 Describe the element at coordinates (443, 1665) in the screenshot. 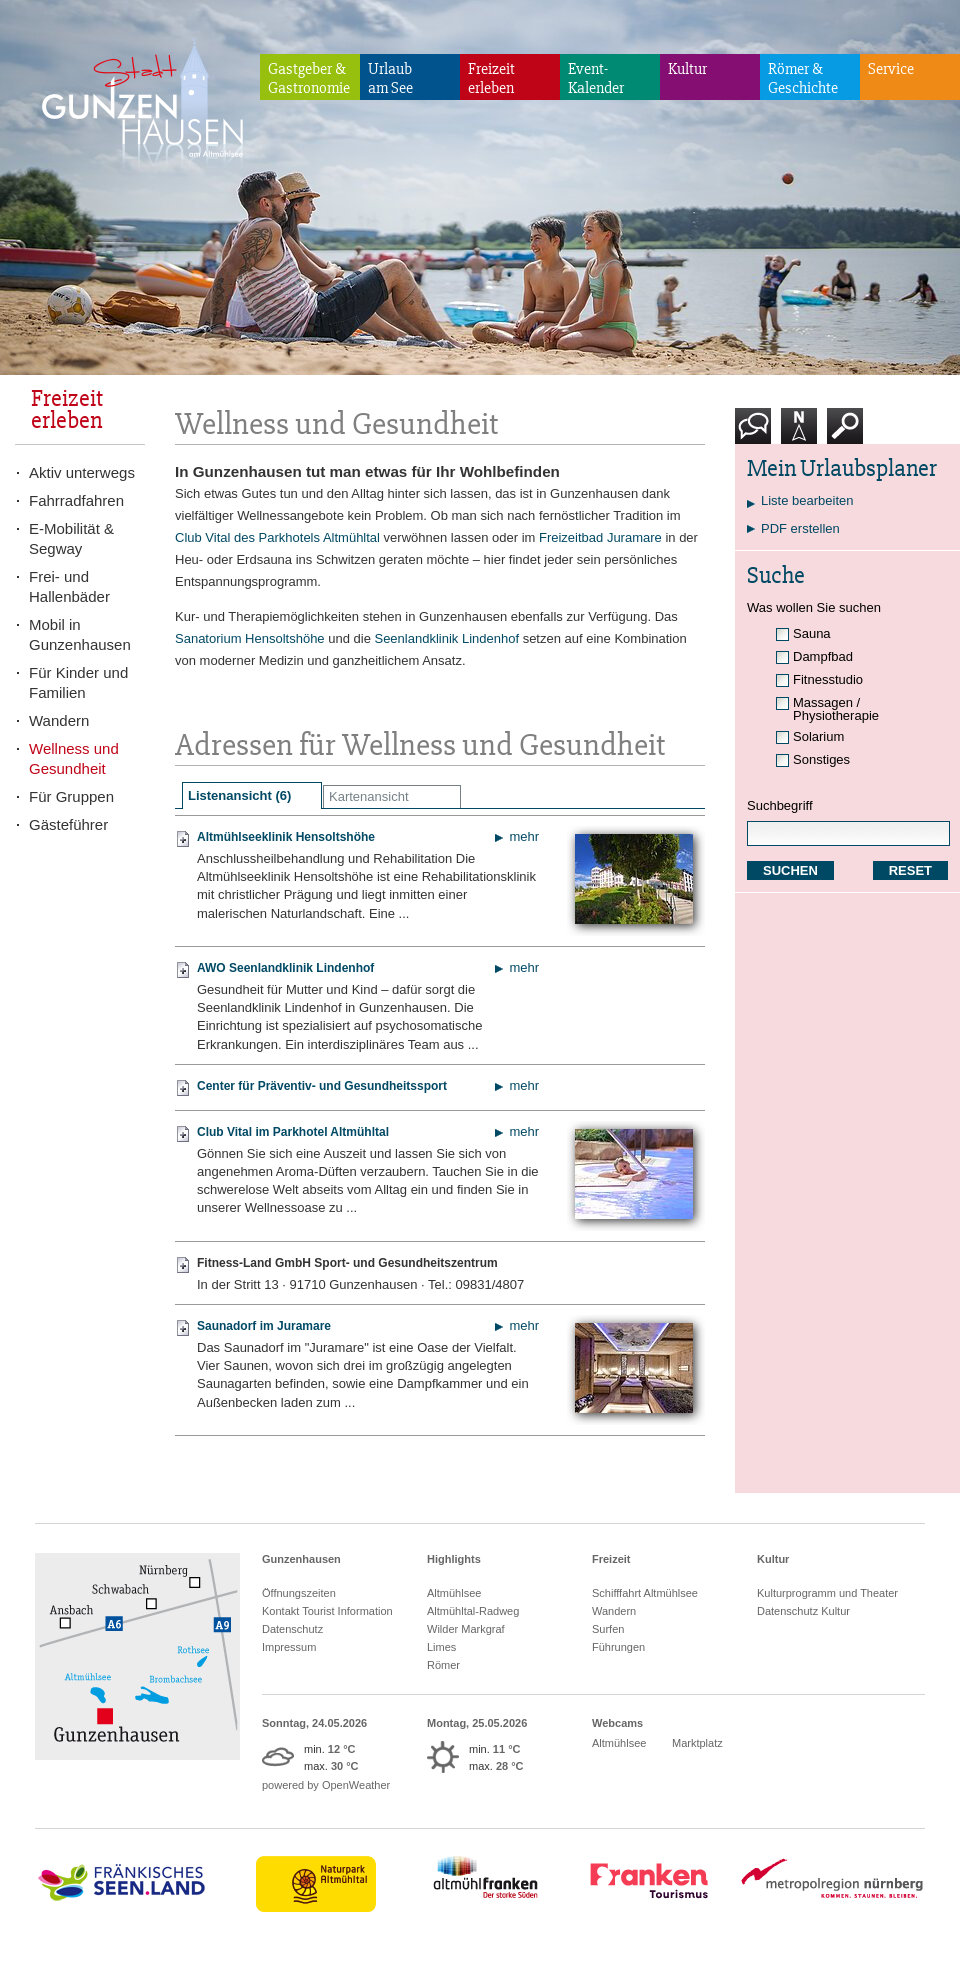

I see `Römer` at that location.